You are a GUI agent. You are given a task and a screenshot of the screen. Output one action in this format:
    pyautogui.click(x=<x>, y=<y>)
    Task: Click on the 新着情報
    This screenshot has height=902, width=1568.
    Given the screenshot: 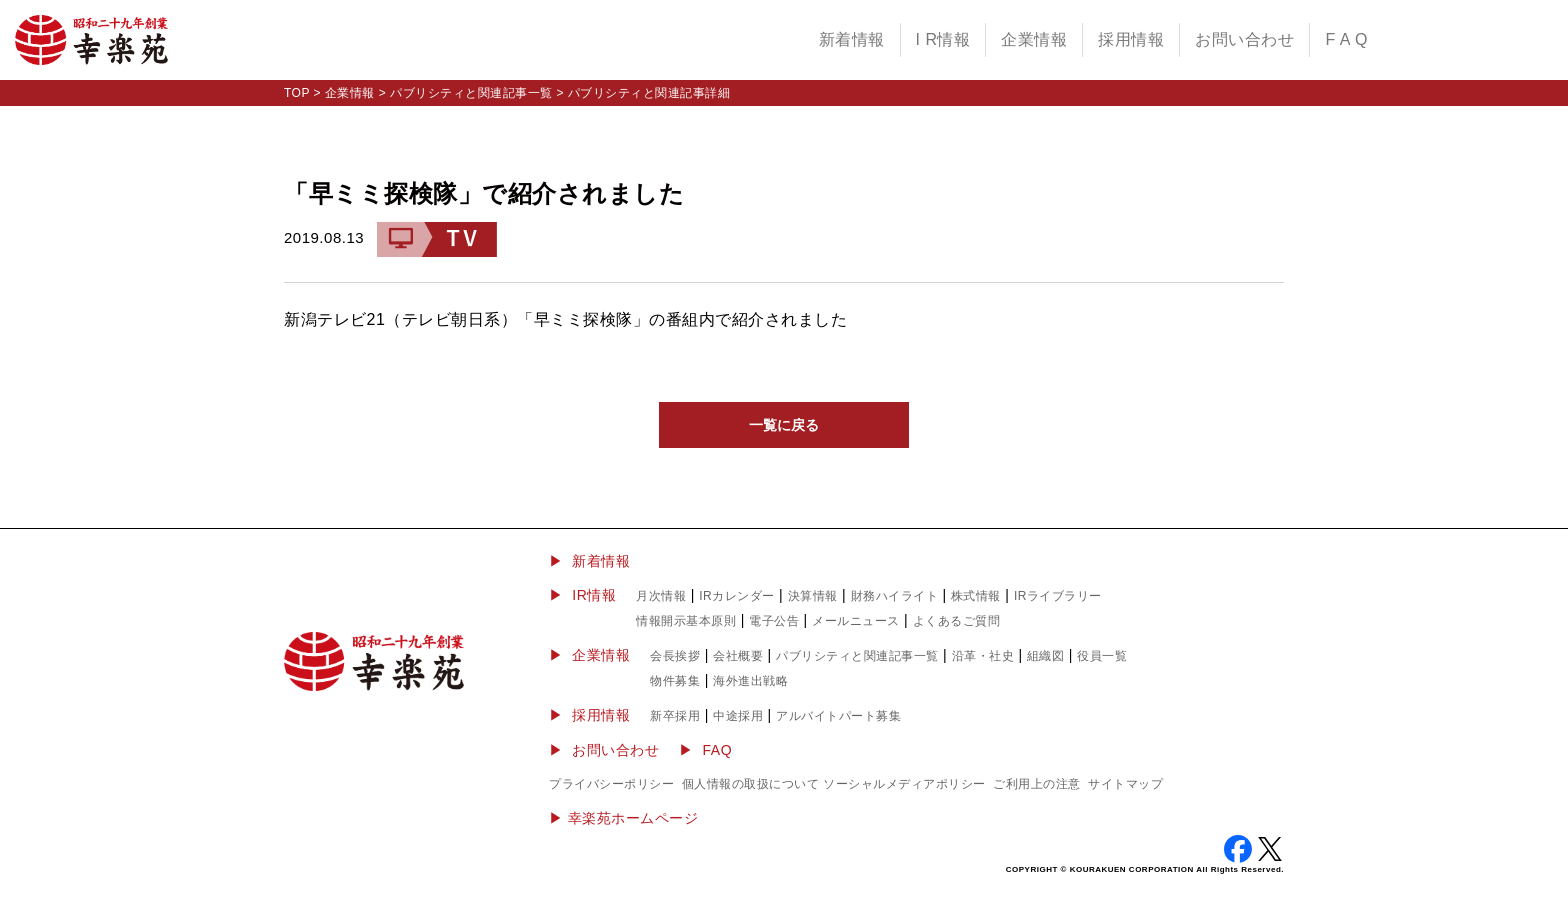 What is the action you would take?
    pyautogui.click(x=852, y=39)
    